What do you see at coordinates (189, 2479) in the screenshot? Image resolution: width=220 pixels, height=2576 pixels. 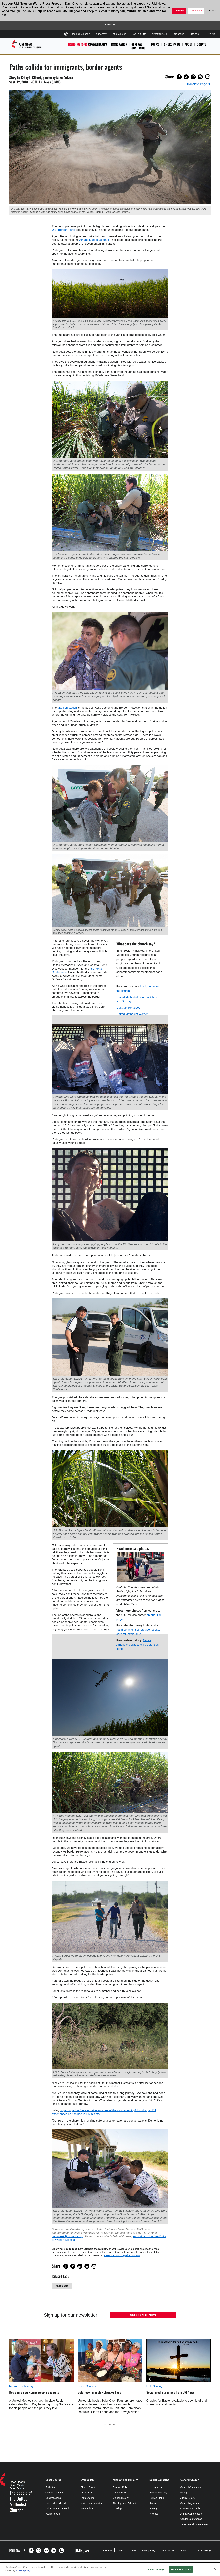 I see `General Church` at bounding box center [189, 2479].